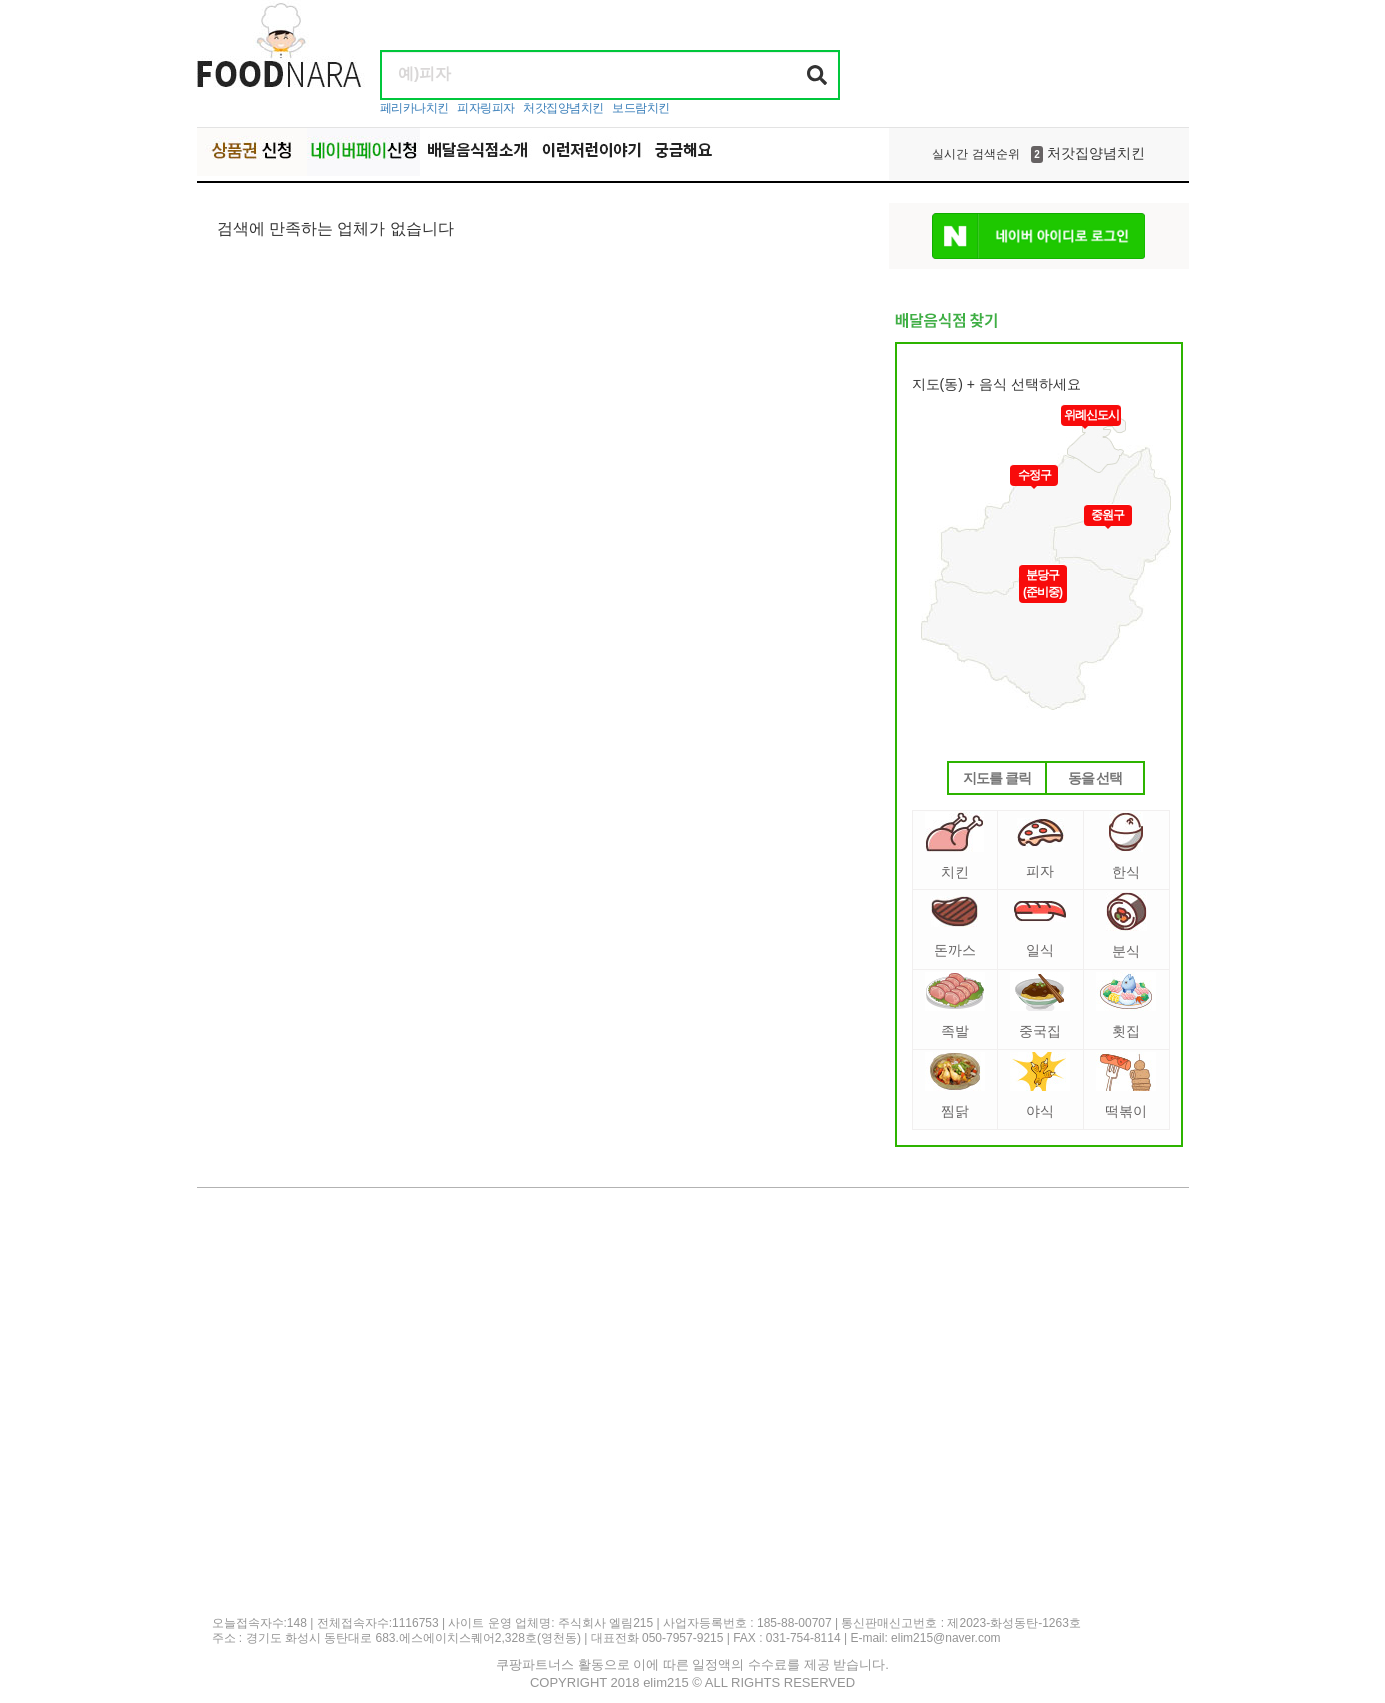  Describe the element at coordinates (1040, 848) in the screenshot. I see `피자` at that location.